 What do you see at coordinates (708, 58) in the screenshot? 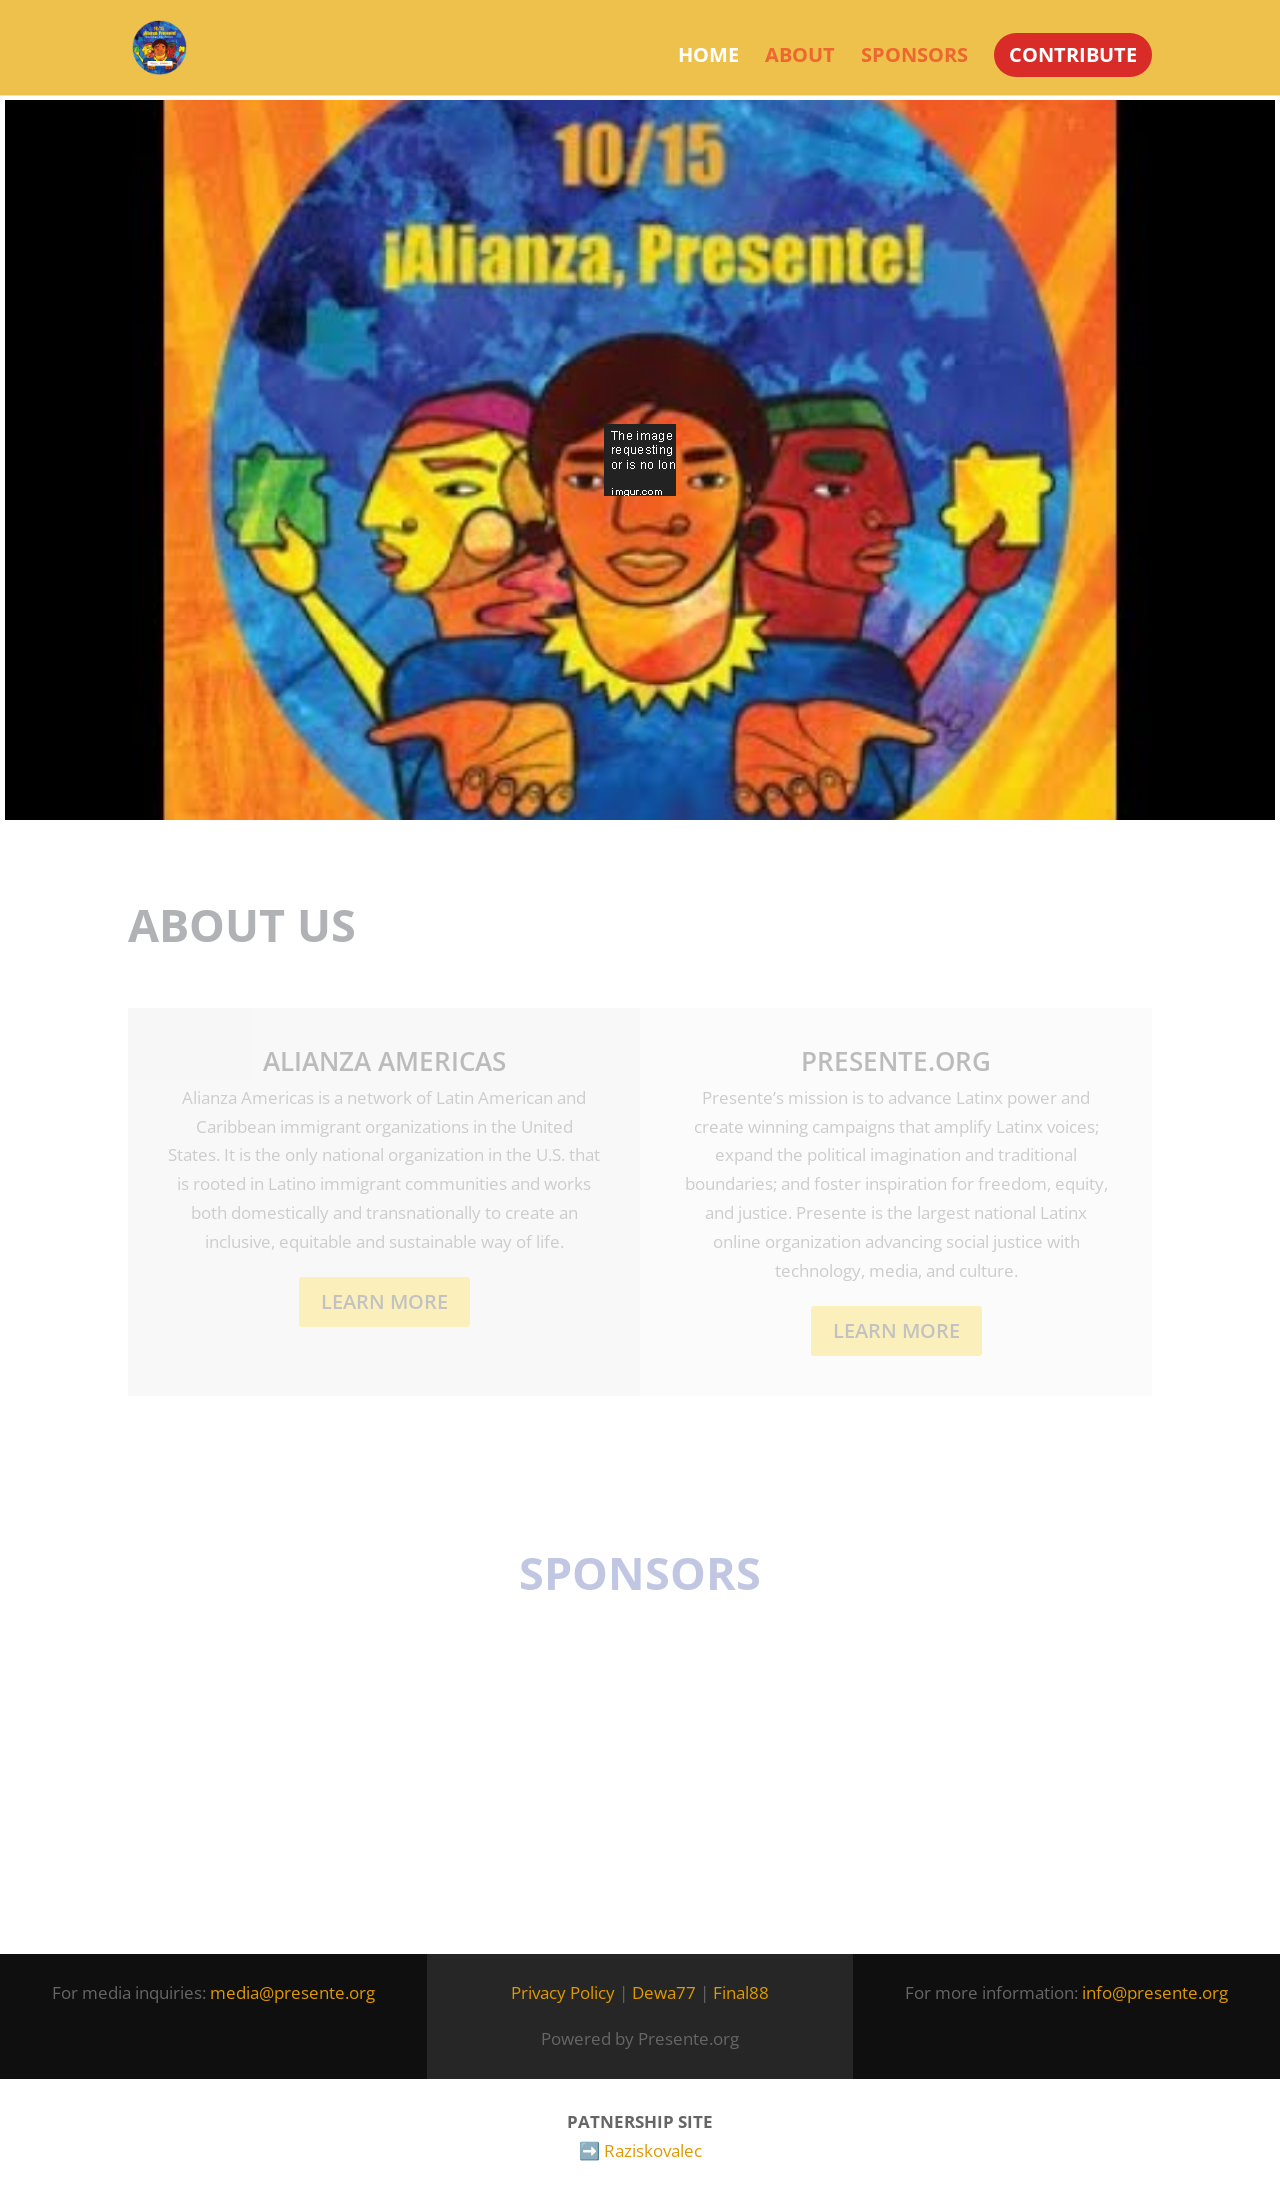
I see `Home` at bounding box center [708, 58].